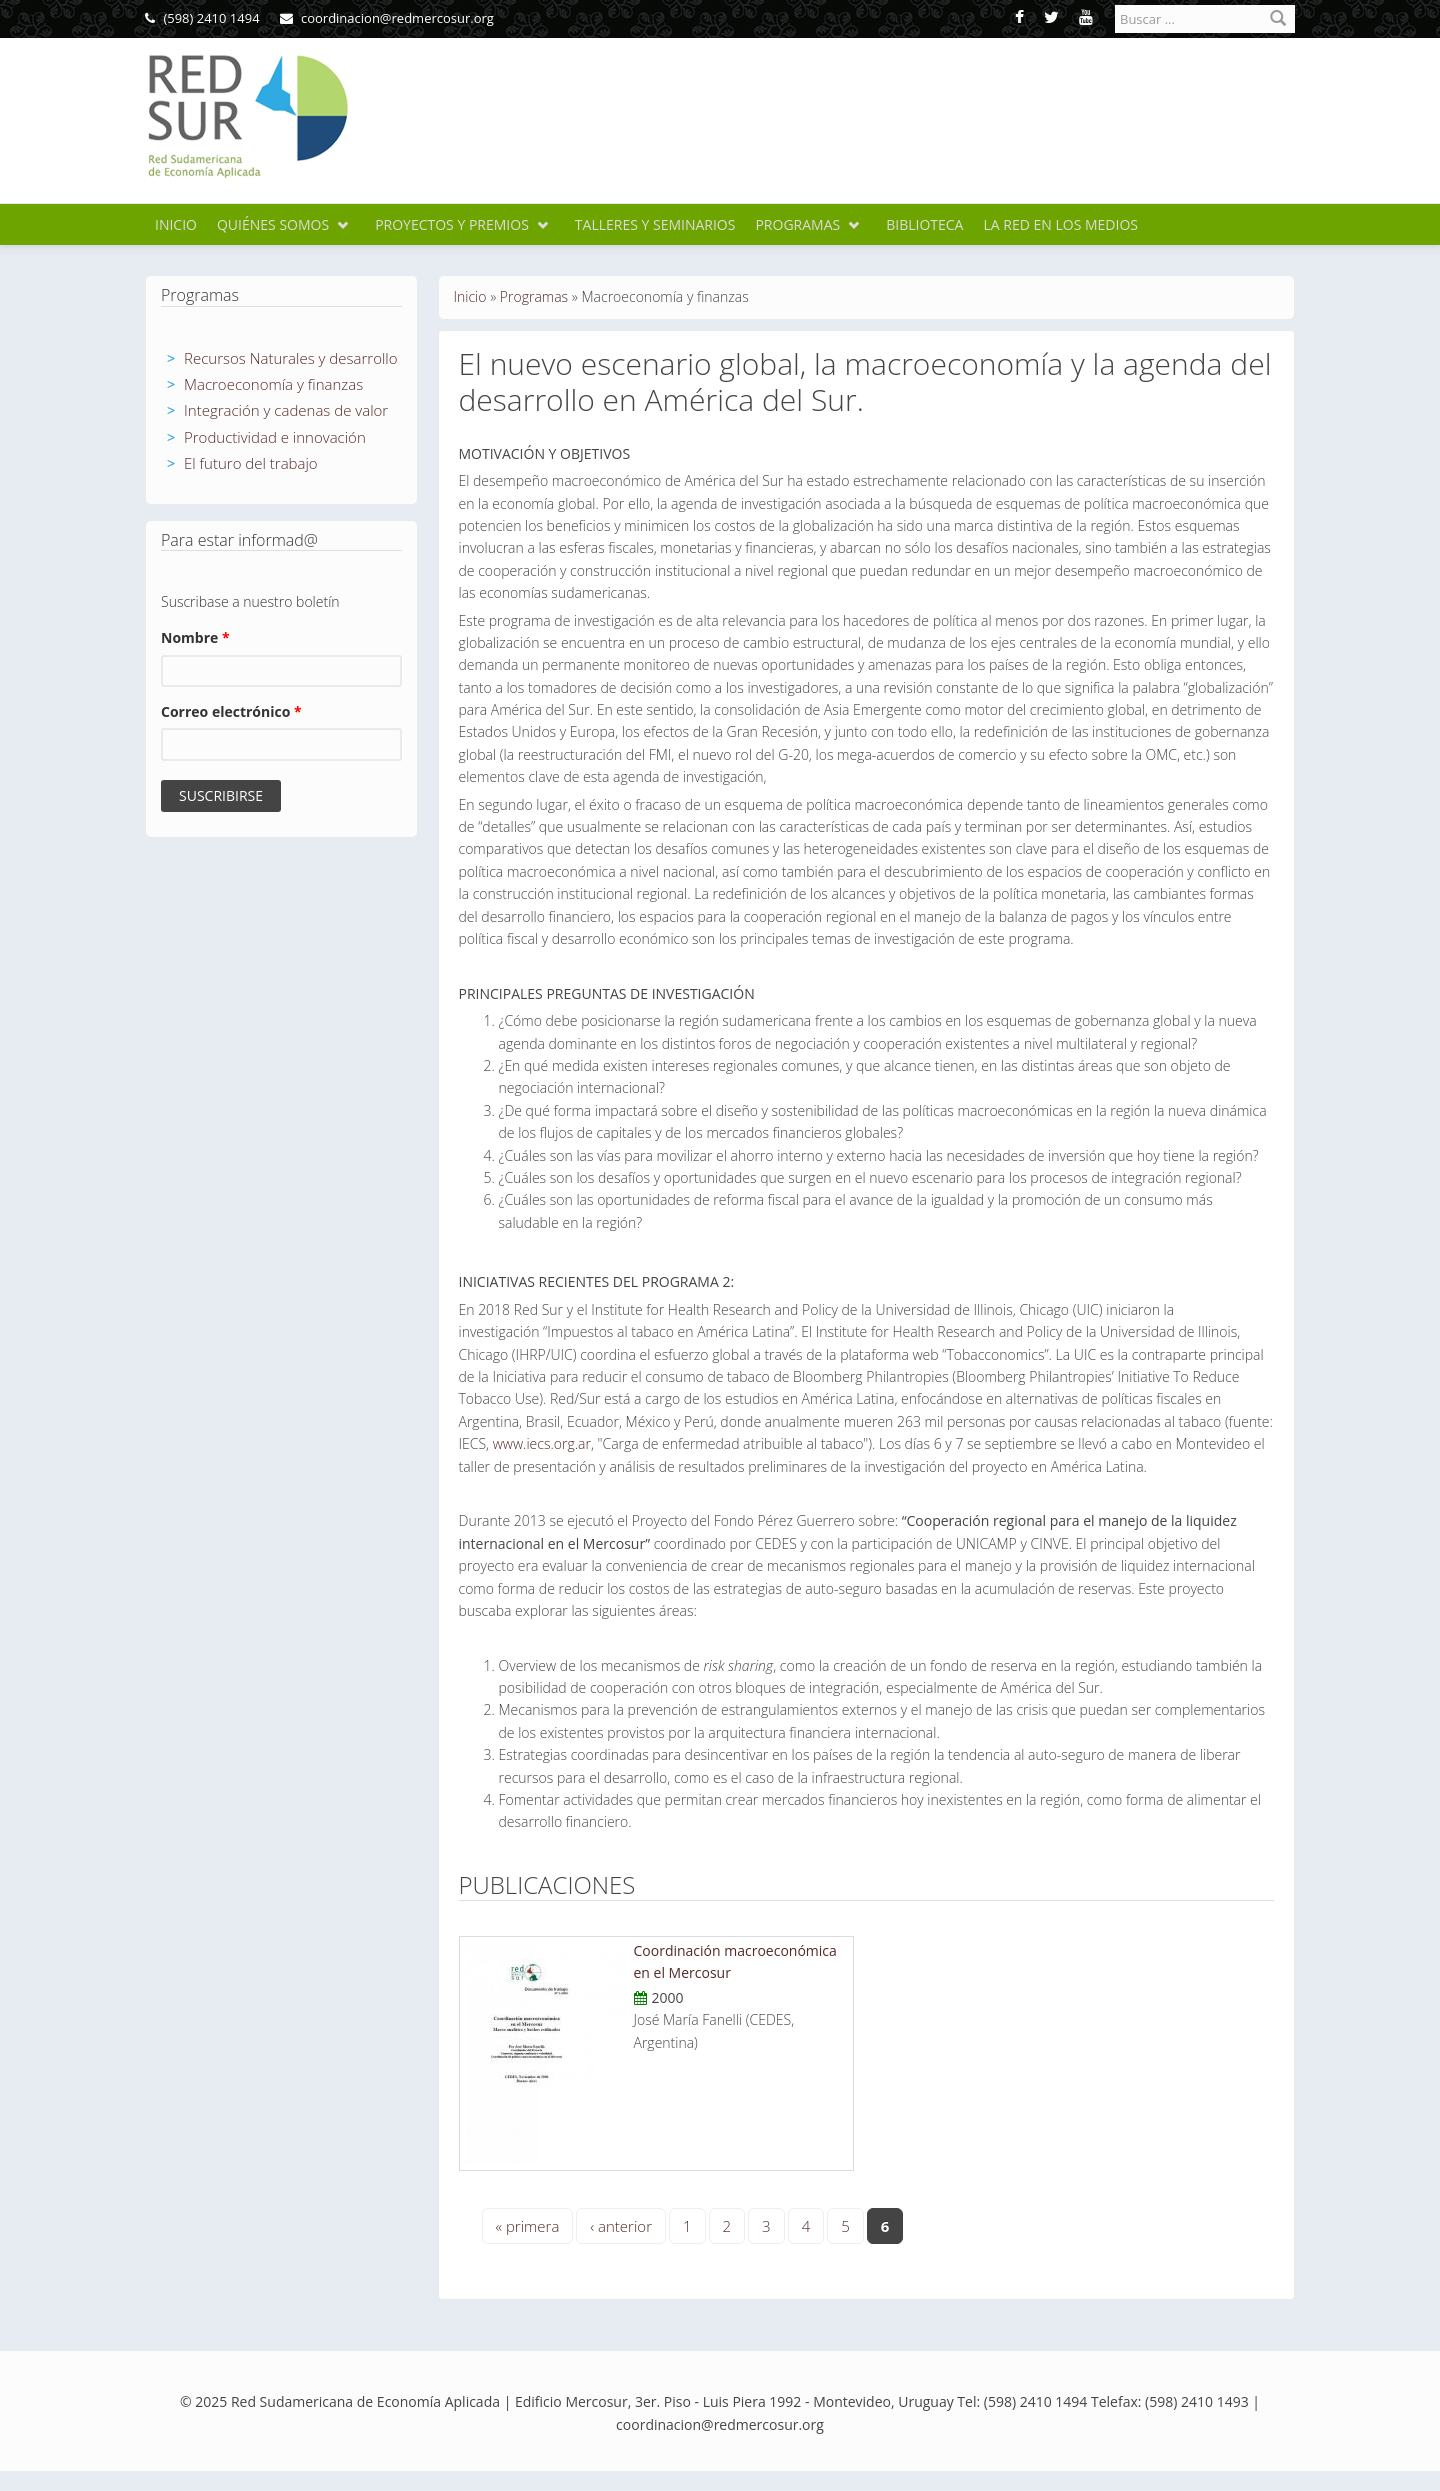  I want to click on (598) 2410 1494, so click(202, 18).